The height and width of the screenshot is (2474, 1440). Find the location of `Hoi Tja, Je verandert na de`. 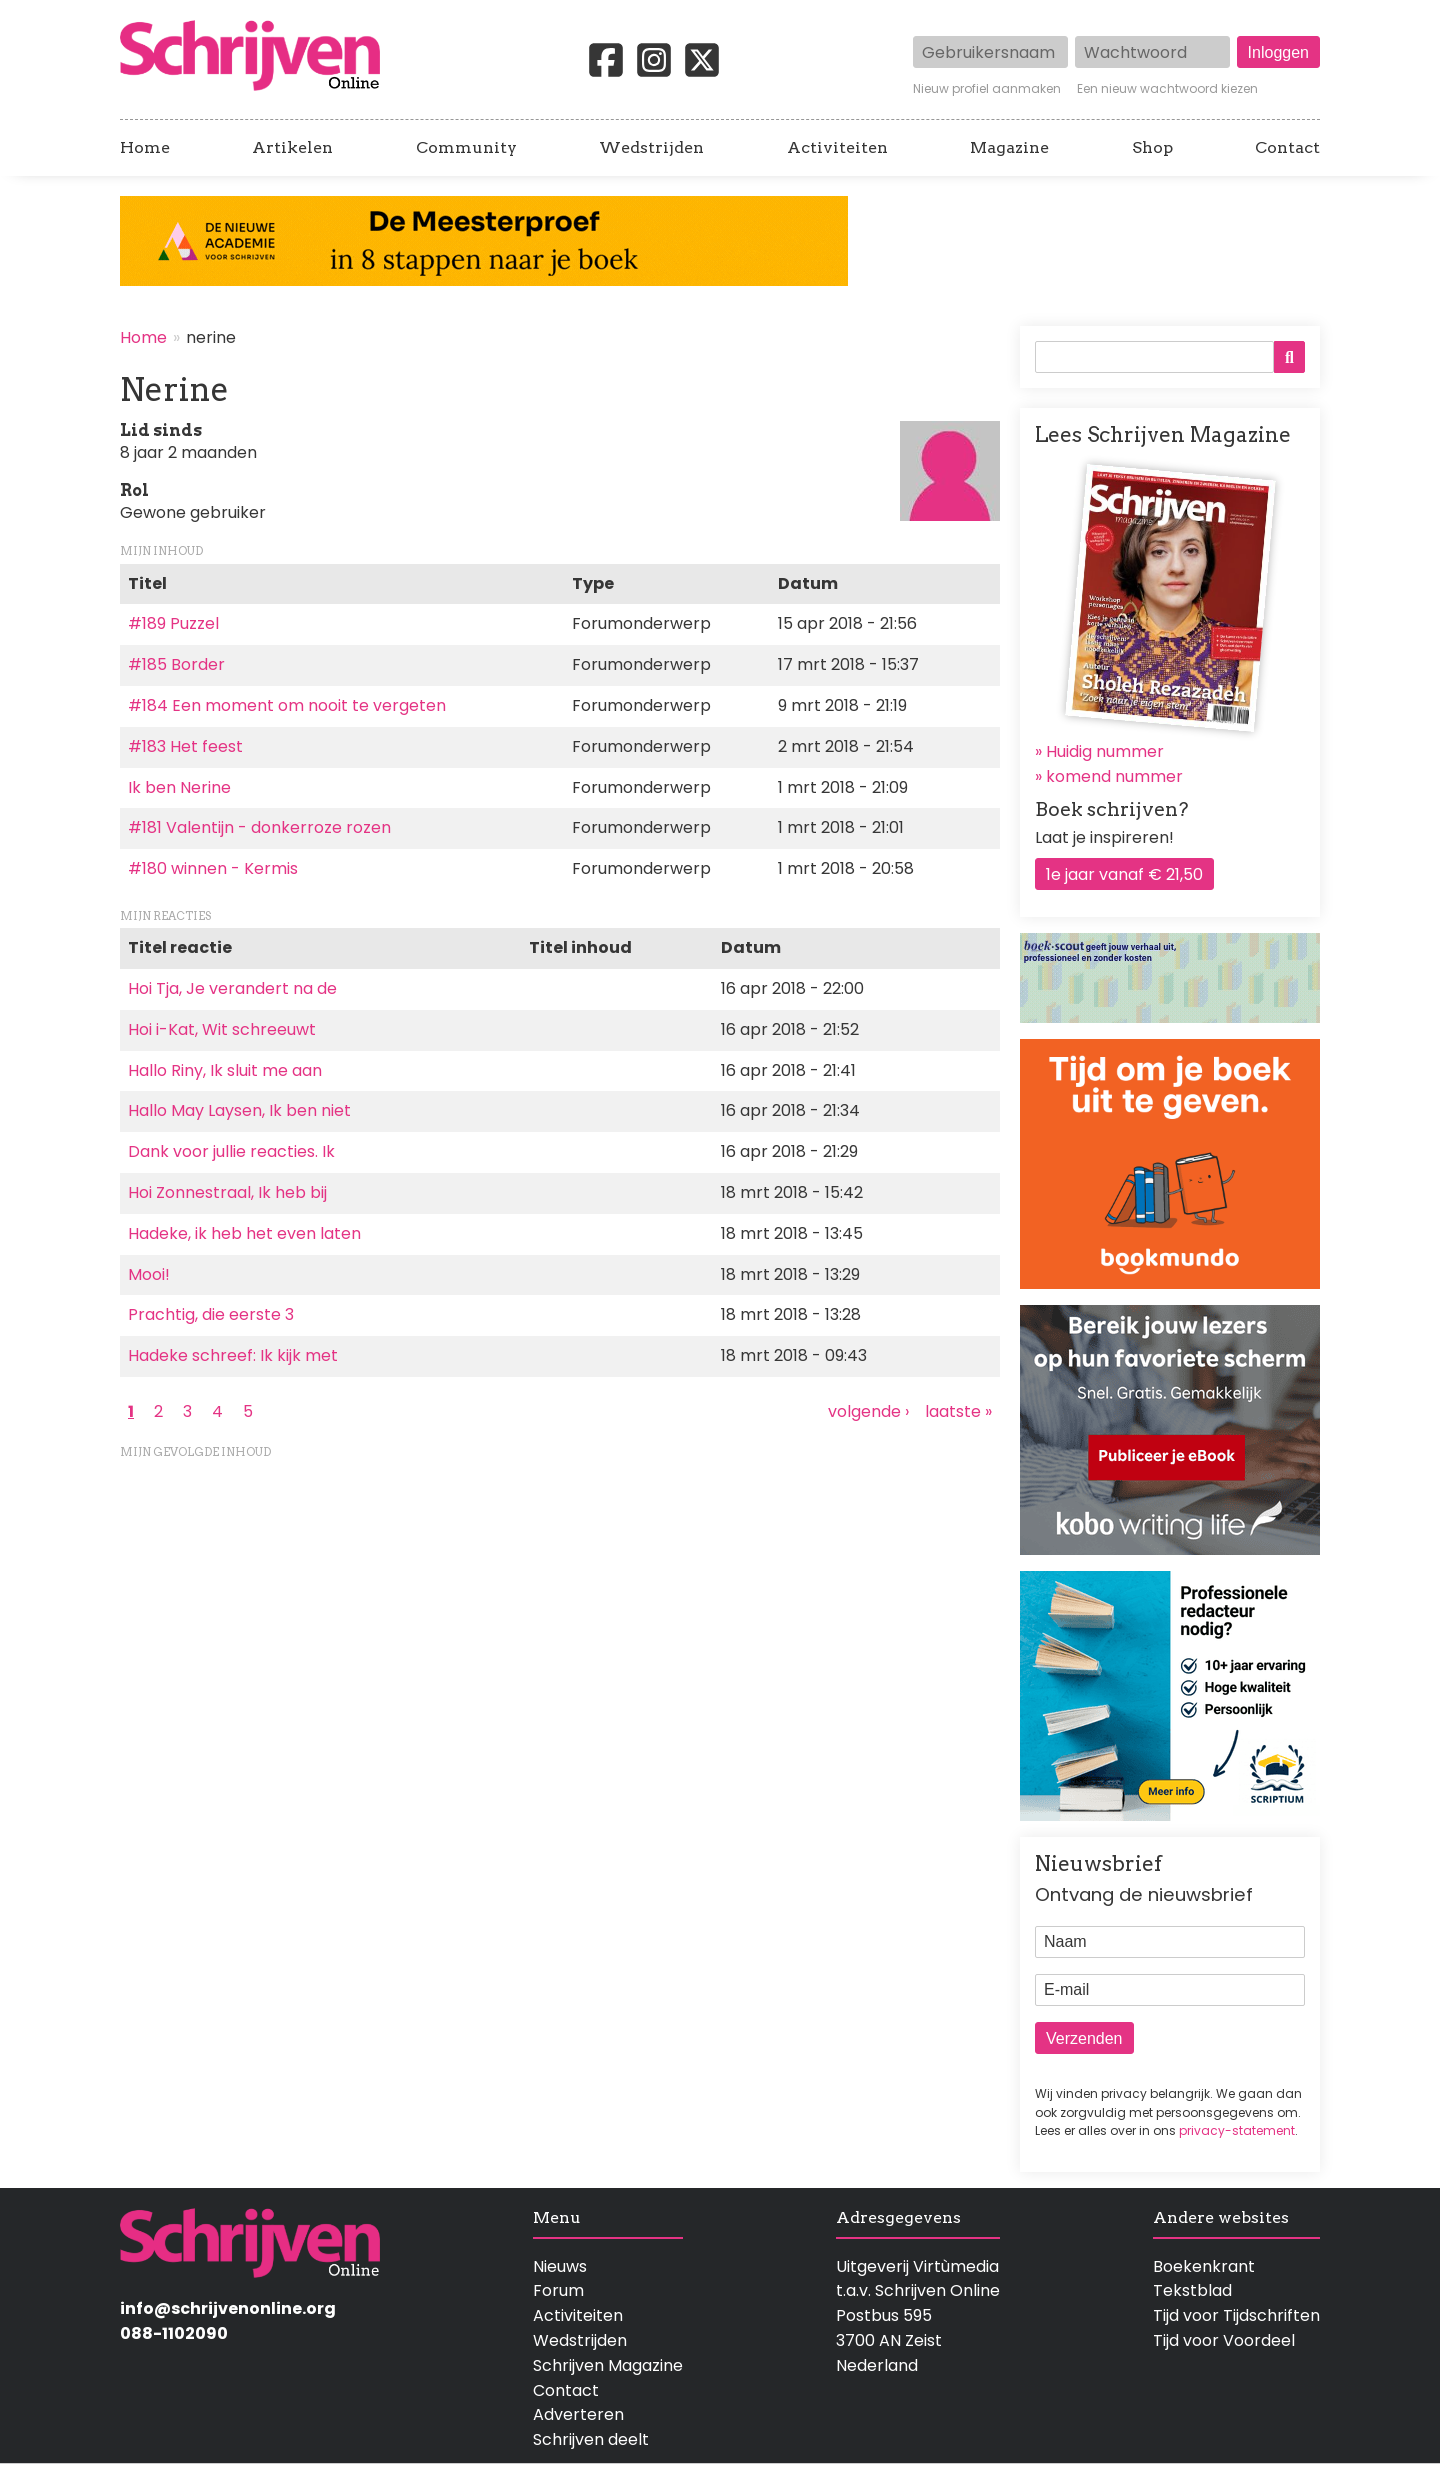

Hoi Tja, Je verandert na de is located at coordinates (232, 988).